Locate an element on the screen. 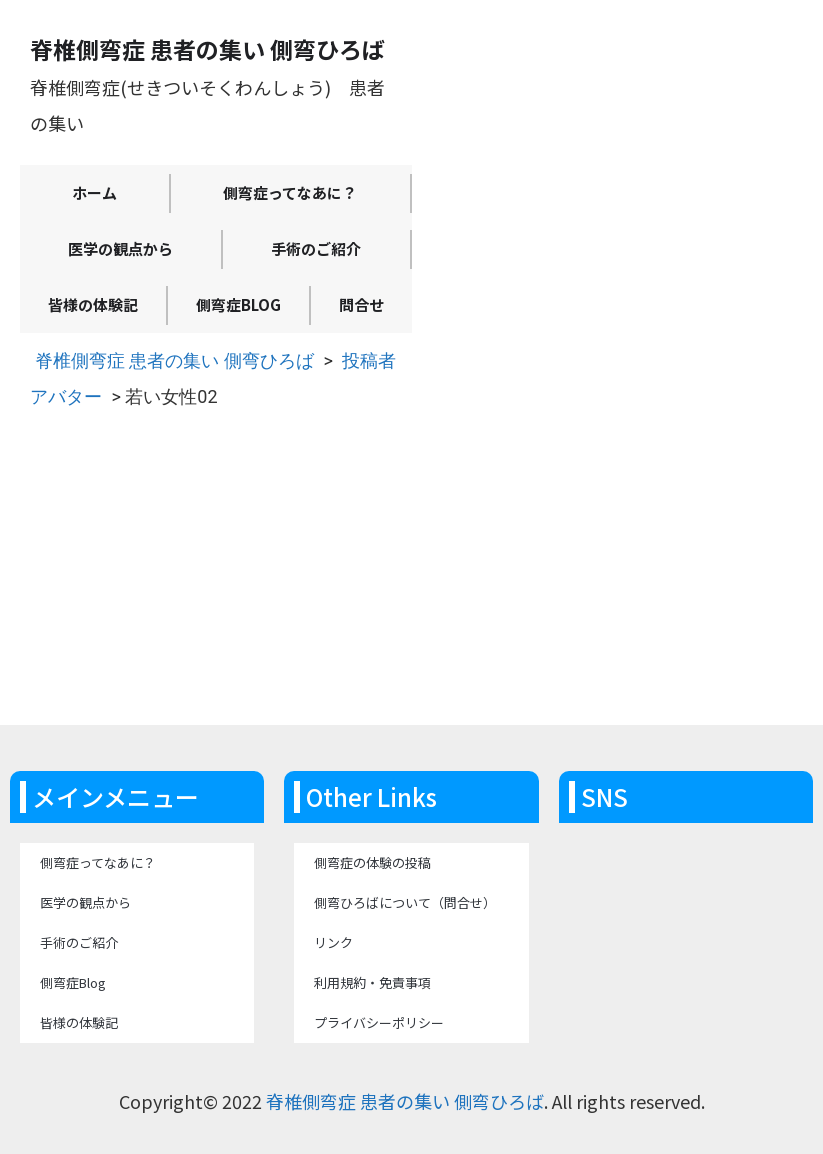 This screenshot has height=1154, width=823. リンク is located at coordinates (333, 942).